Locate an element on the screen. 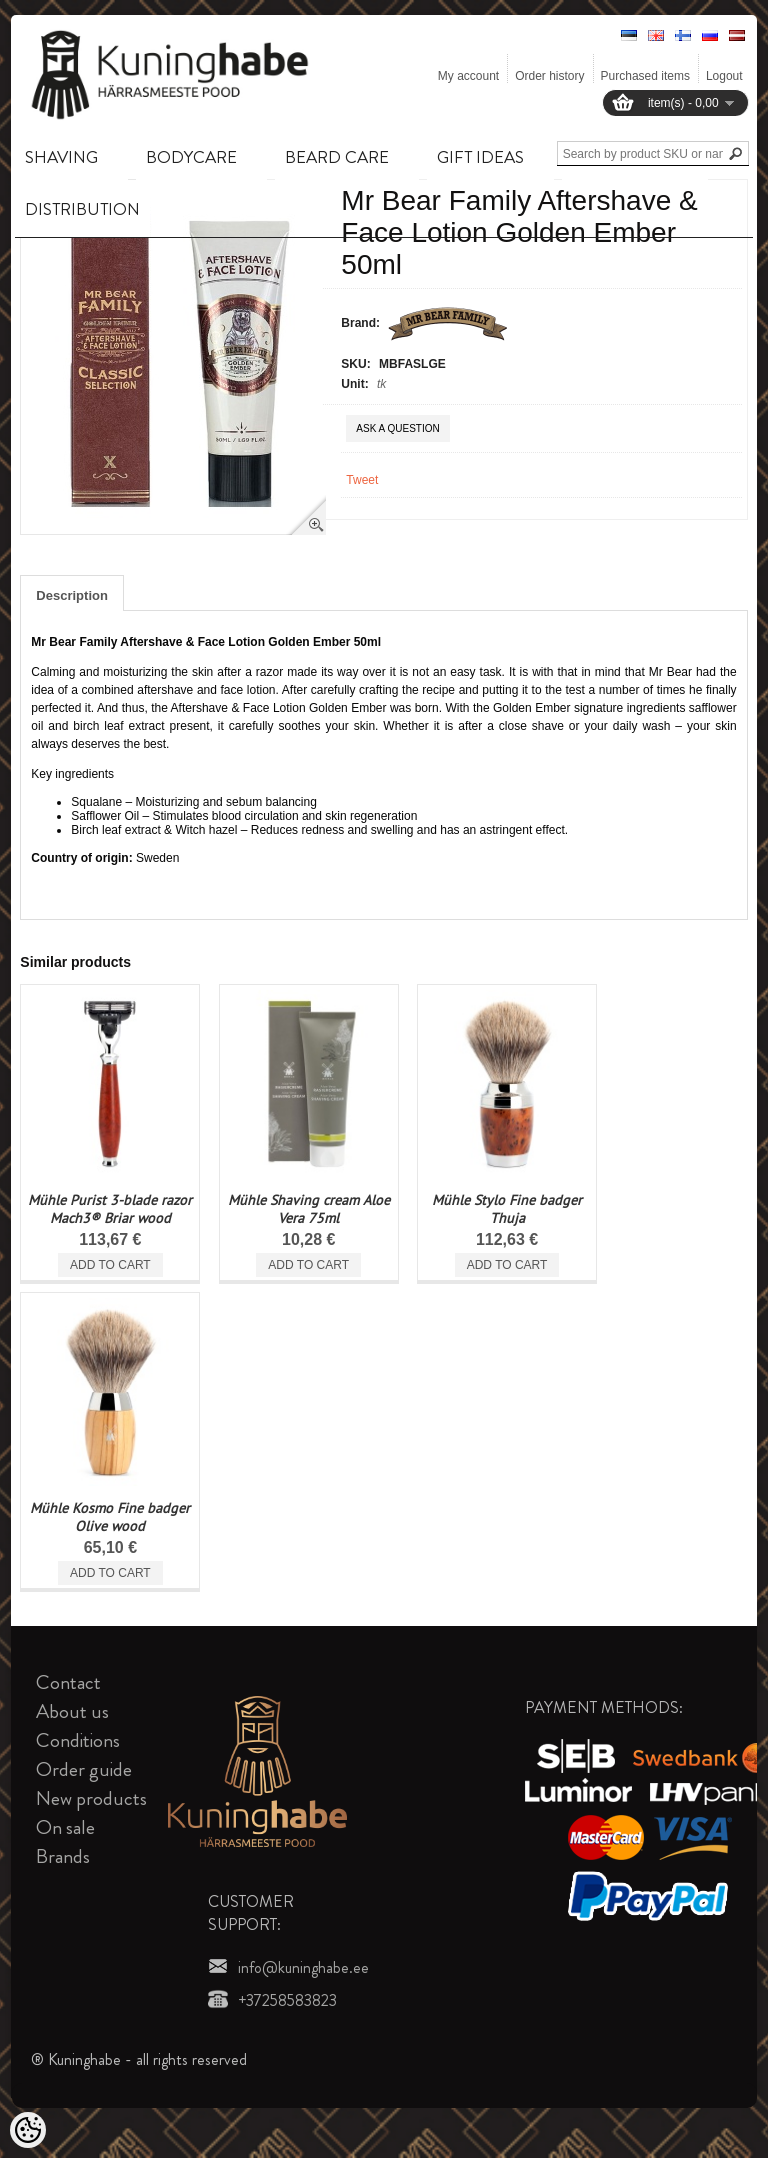 This screenshot has width=768, height=2158. Description is located at coordinates (72, 595).